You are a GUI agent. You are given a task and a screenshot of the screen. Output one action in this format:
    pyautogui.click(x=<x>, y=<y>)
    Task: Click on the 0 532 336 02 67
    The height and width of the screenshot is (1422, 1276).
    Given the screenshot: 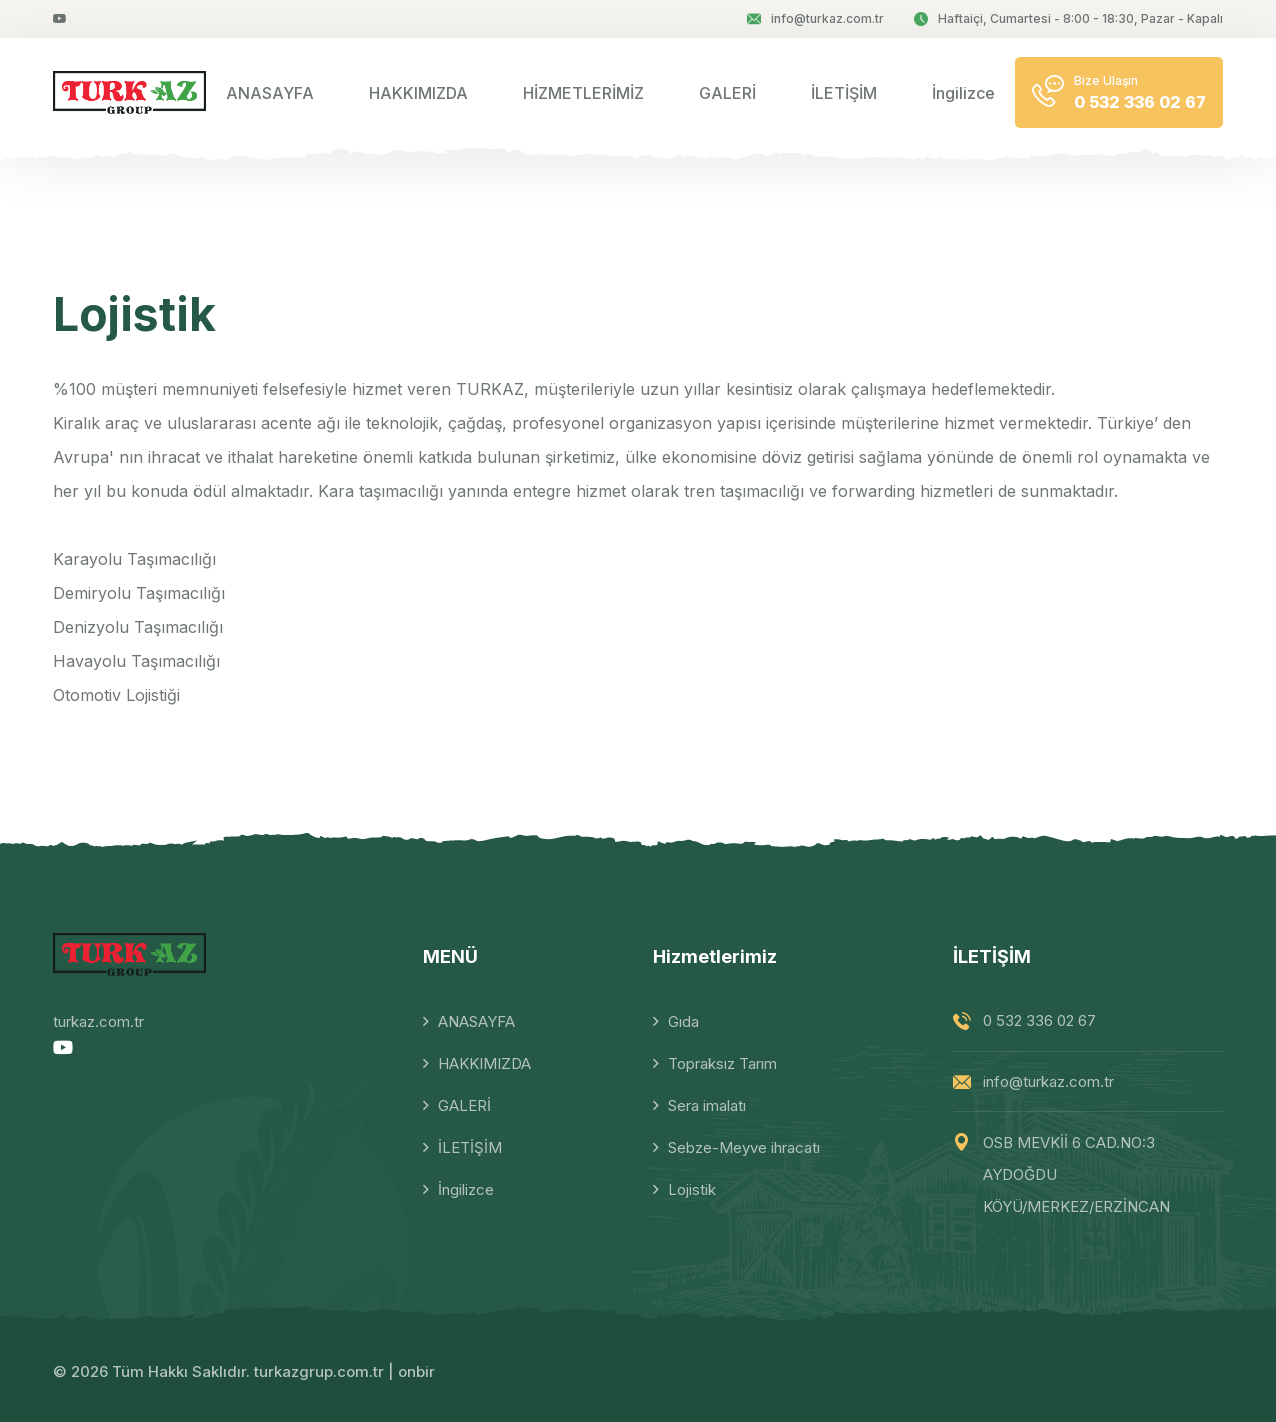 What is the action you would take?
    pyautogui.click(x=1039, y=1020)
    